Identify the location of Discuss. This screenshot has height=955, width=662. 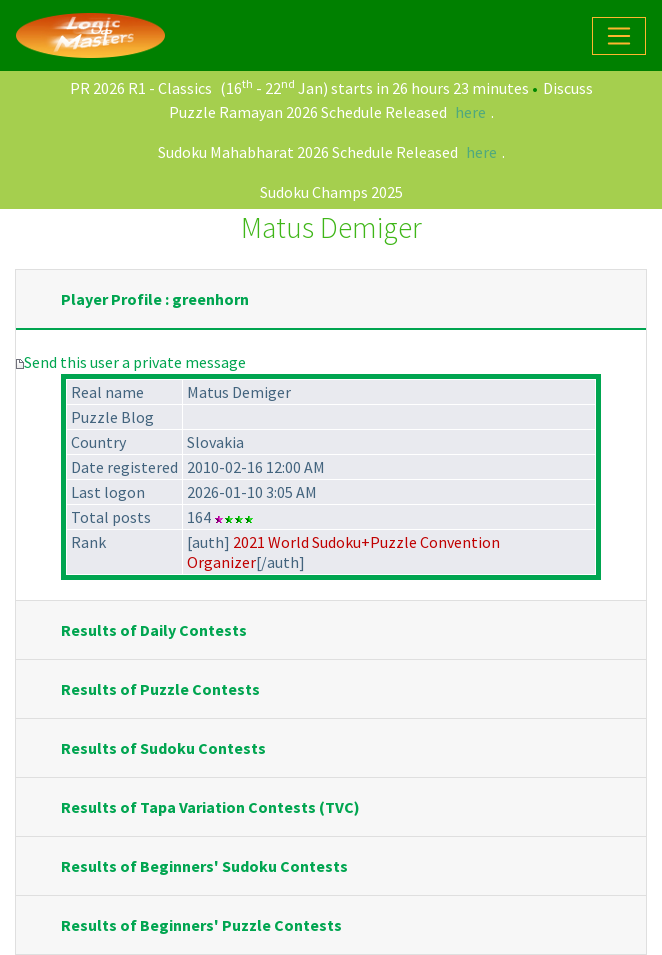
(568, 88).